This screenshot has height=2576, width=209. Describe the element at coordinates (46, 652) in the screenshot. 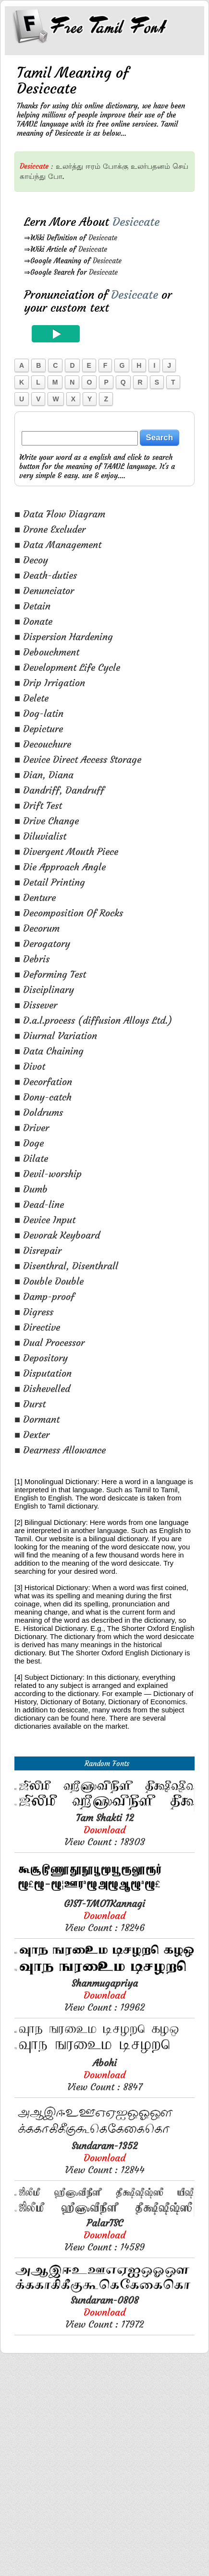

I see `■ Debouchment` at that location.